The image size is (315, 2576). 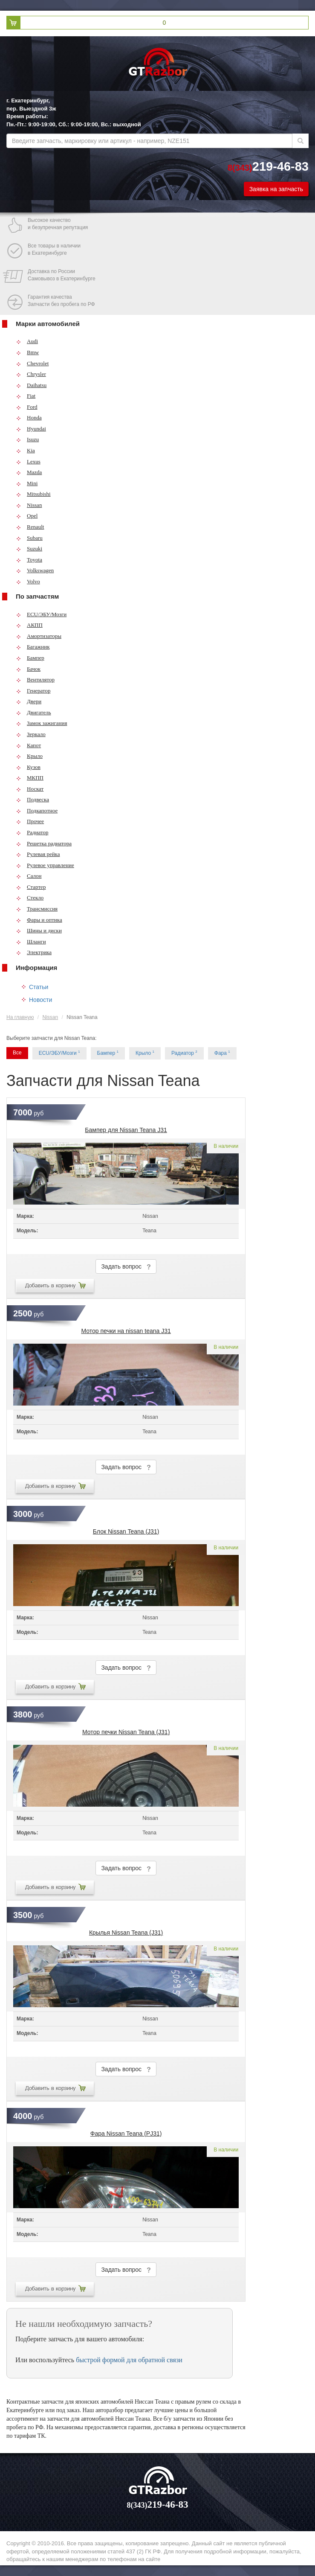 What do you see at coordinates (126, 1531) in the screenshot?
I see `Блок Nissan Teana (J31)` at bounding box center [126, 1531].